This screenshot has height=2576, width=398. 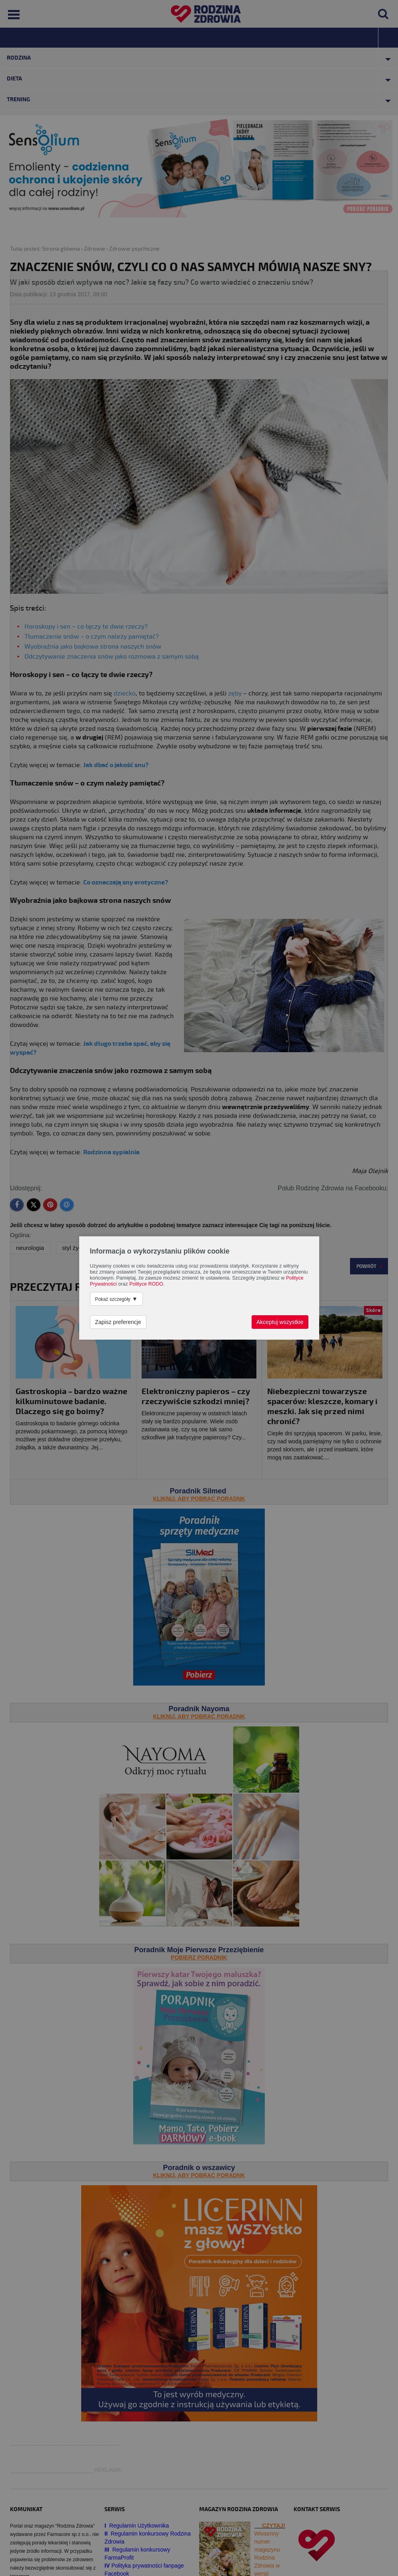 I want to click on Polityce RODO, so click(x=146, y=1284).